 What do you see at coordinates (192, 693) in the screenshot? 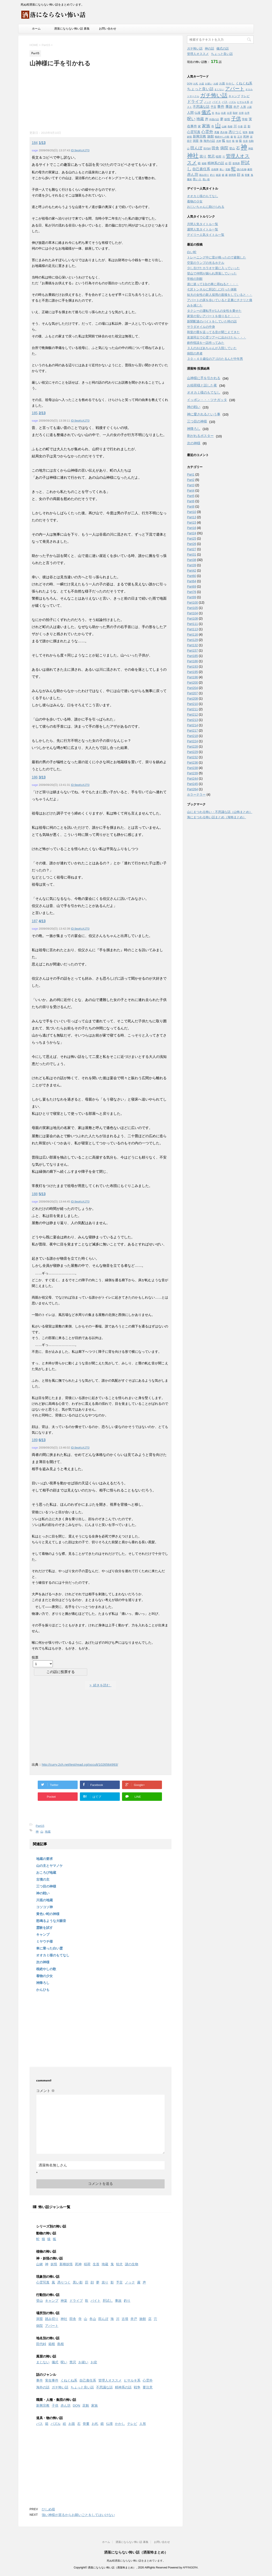
I see `Part207` at bounding box center [192, 693].